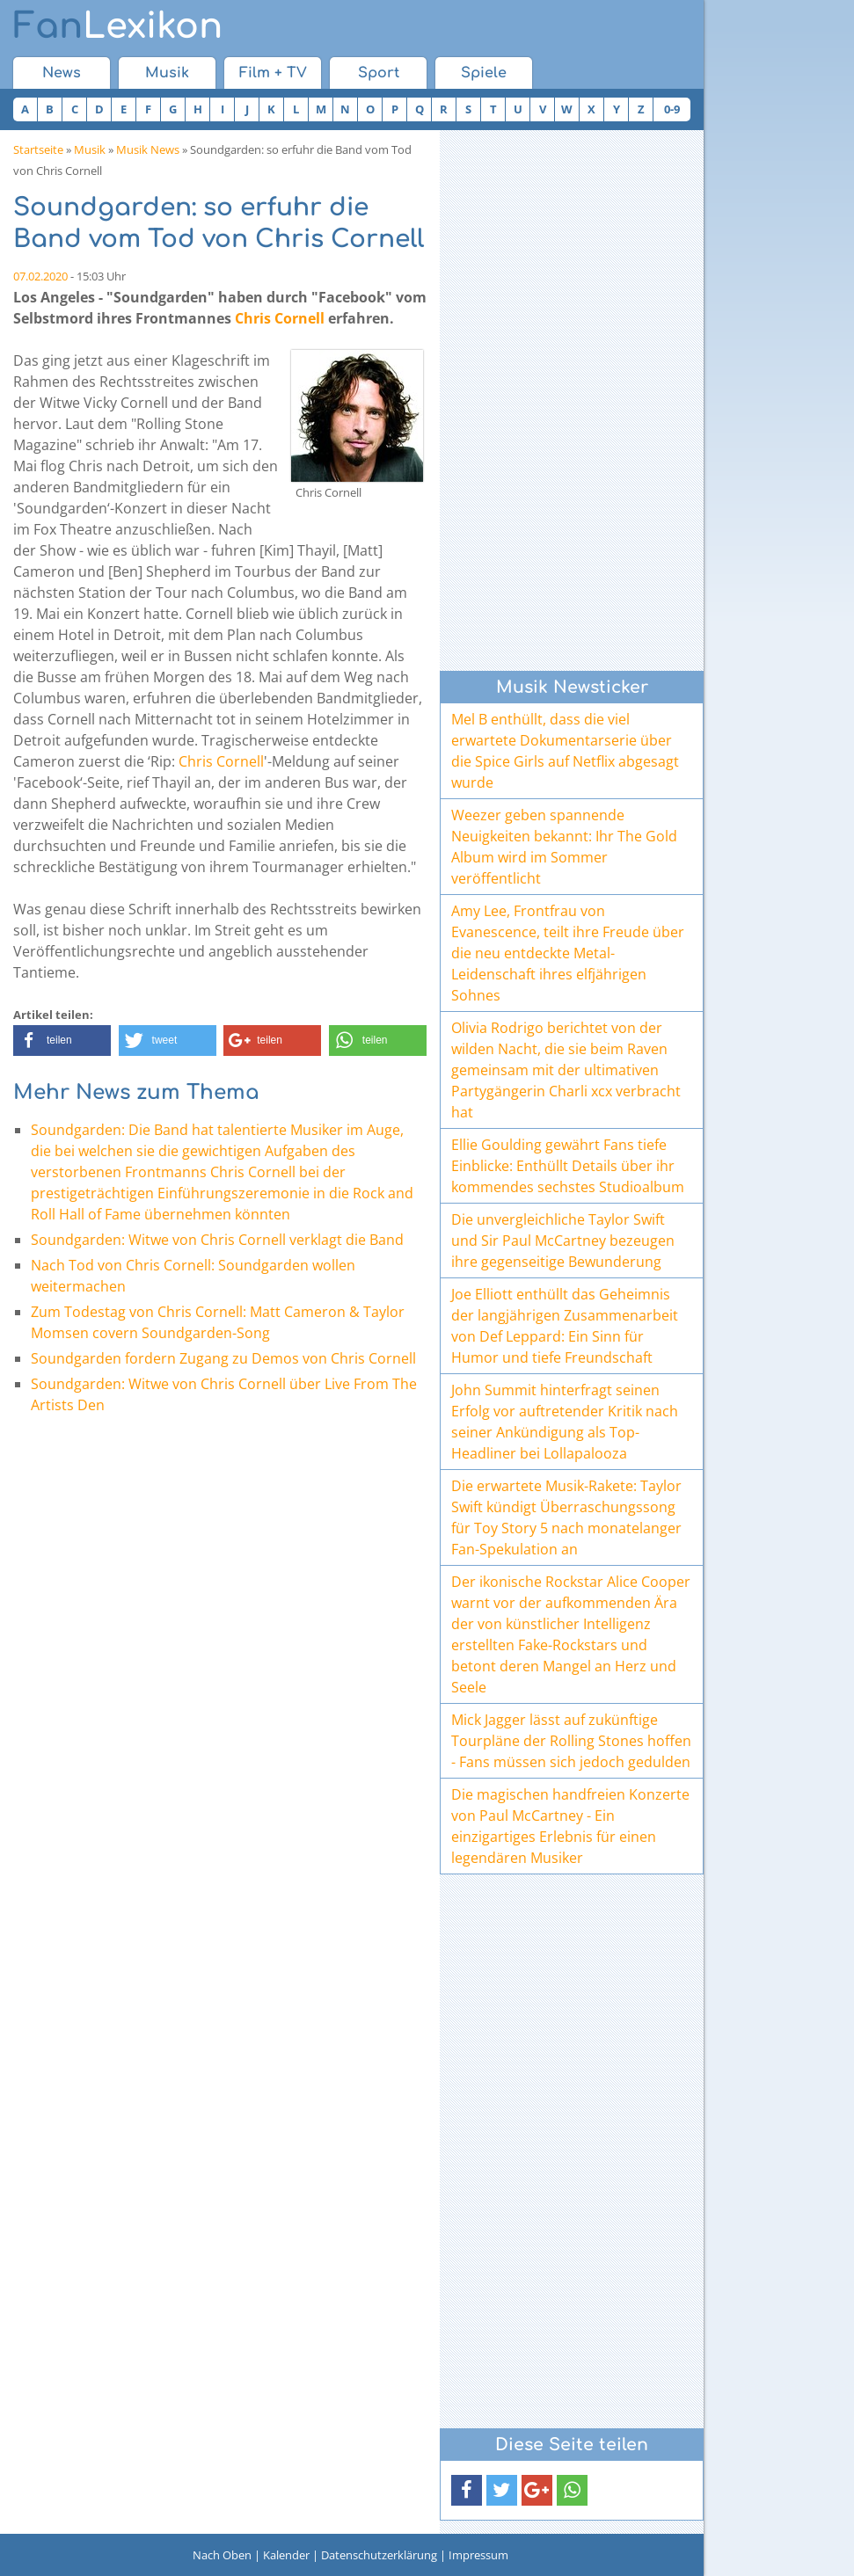 This screenshot has height=2576, width=854. Describe the element at coordinates (567, 1166) in the screenshot. I see `Ellie Goulding gewährt Fans tiefe Einblicke: Enthüllt Details über ihr kommendes sechstes Studioalbum` at that location.